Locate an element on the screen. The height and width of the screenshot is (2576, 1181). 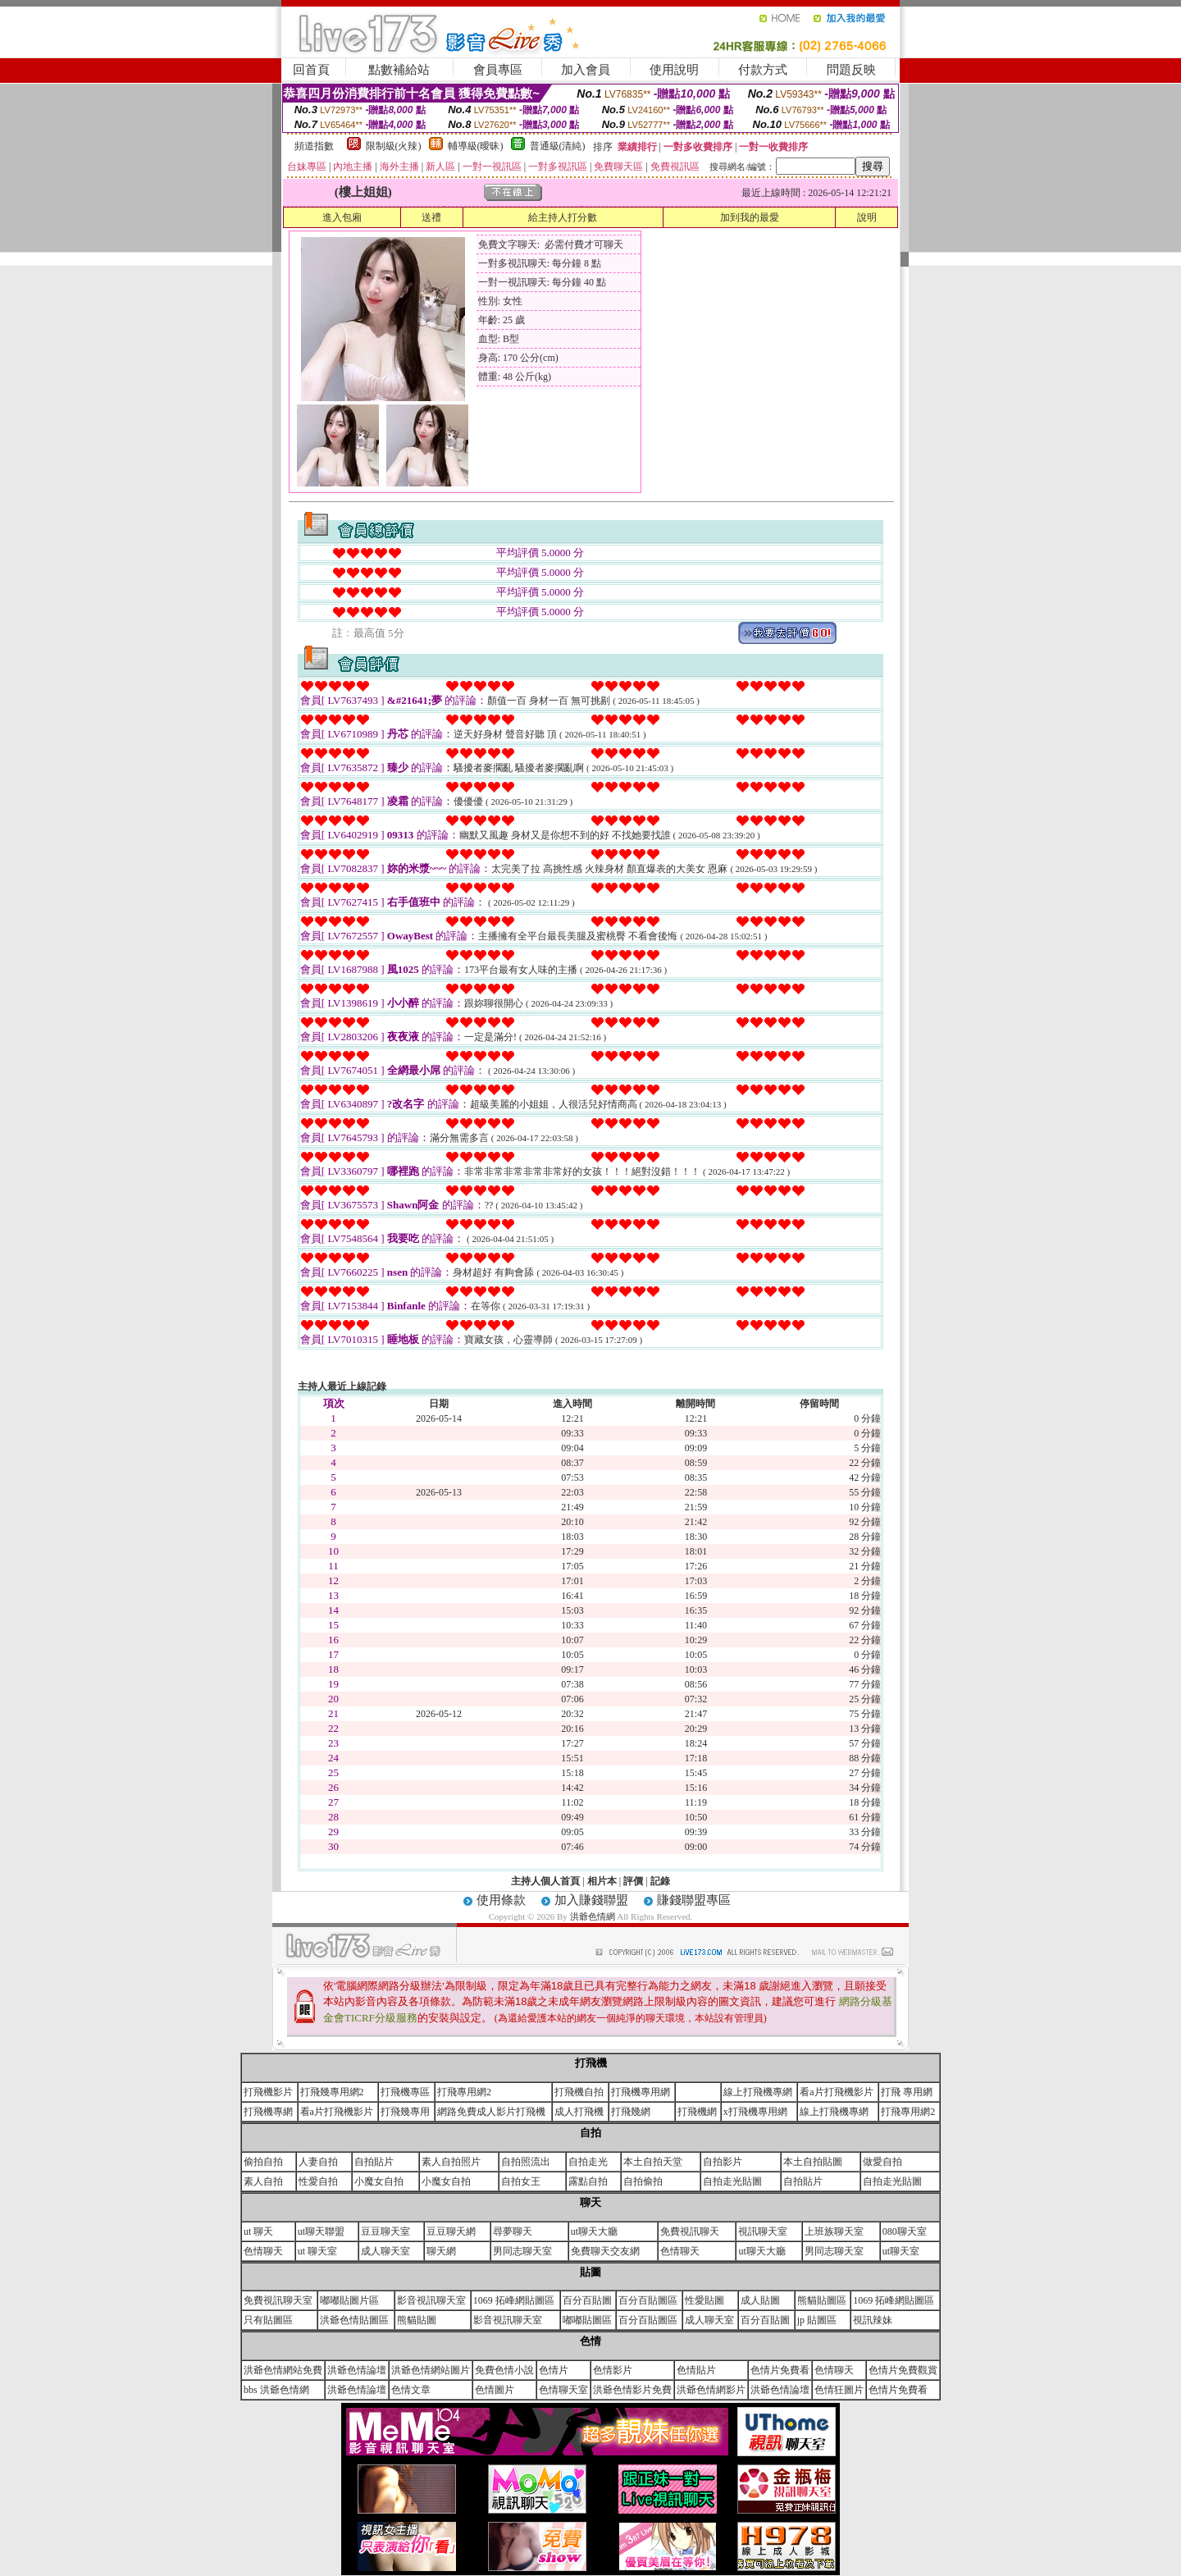
自拍貼片 is located at coordinates (374, 2161).